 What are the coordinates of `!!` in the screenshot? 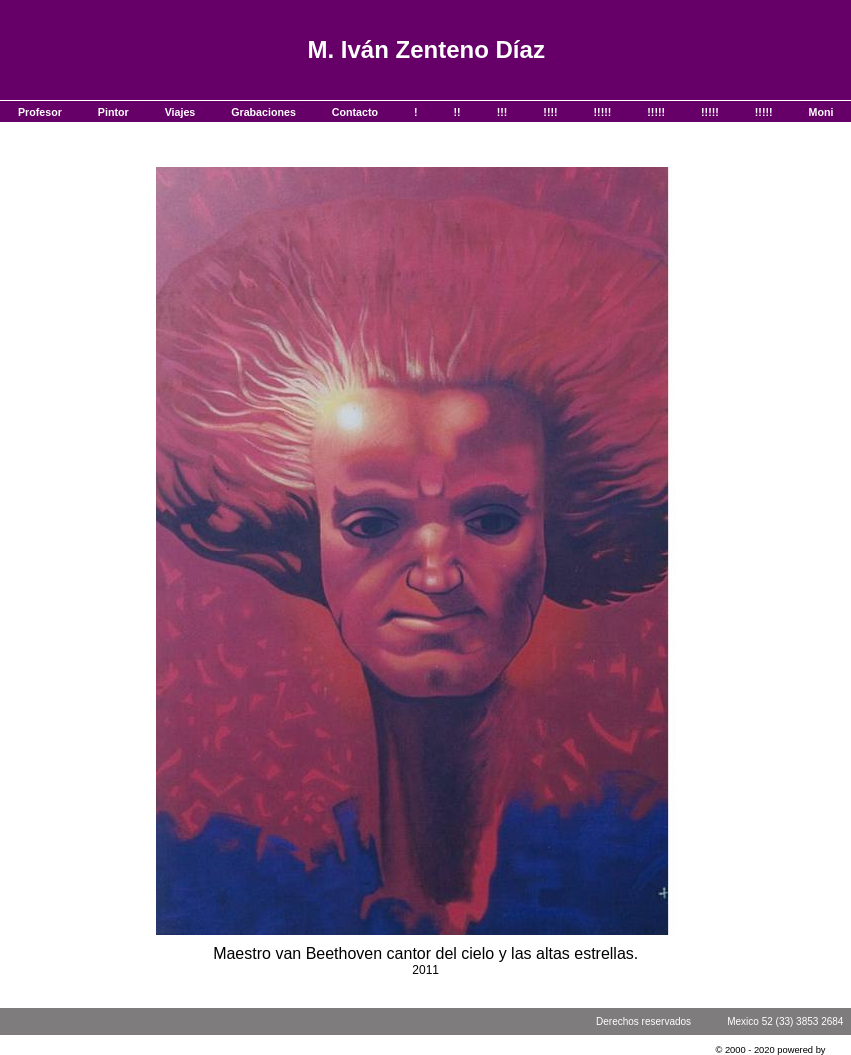 It's located at (457, 112).